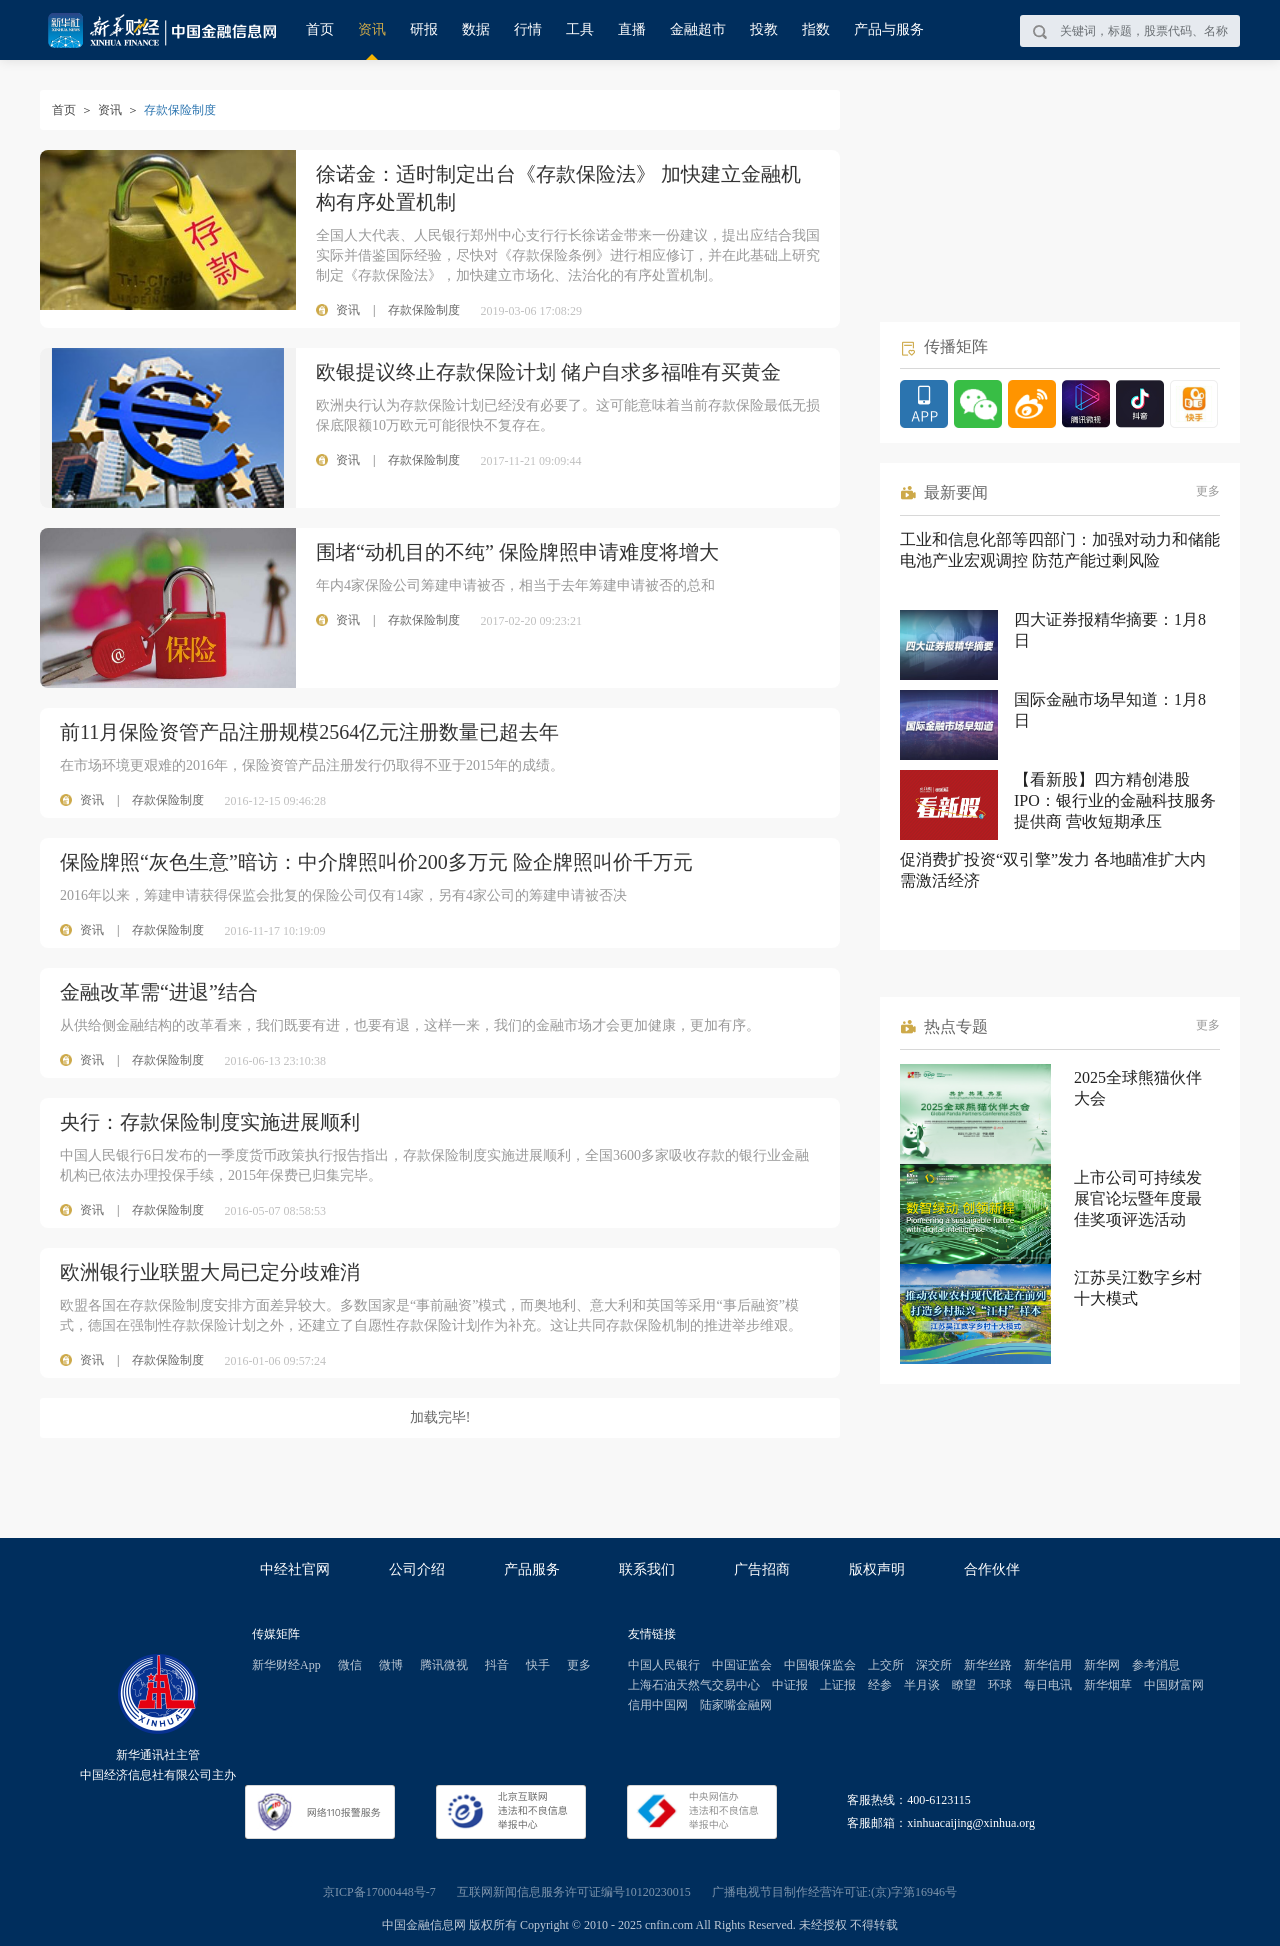 This screenshot has height=1946, width=1280. I want to click on 广告招商, so click(762, 1569).